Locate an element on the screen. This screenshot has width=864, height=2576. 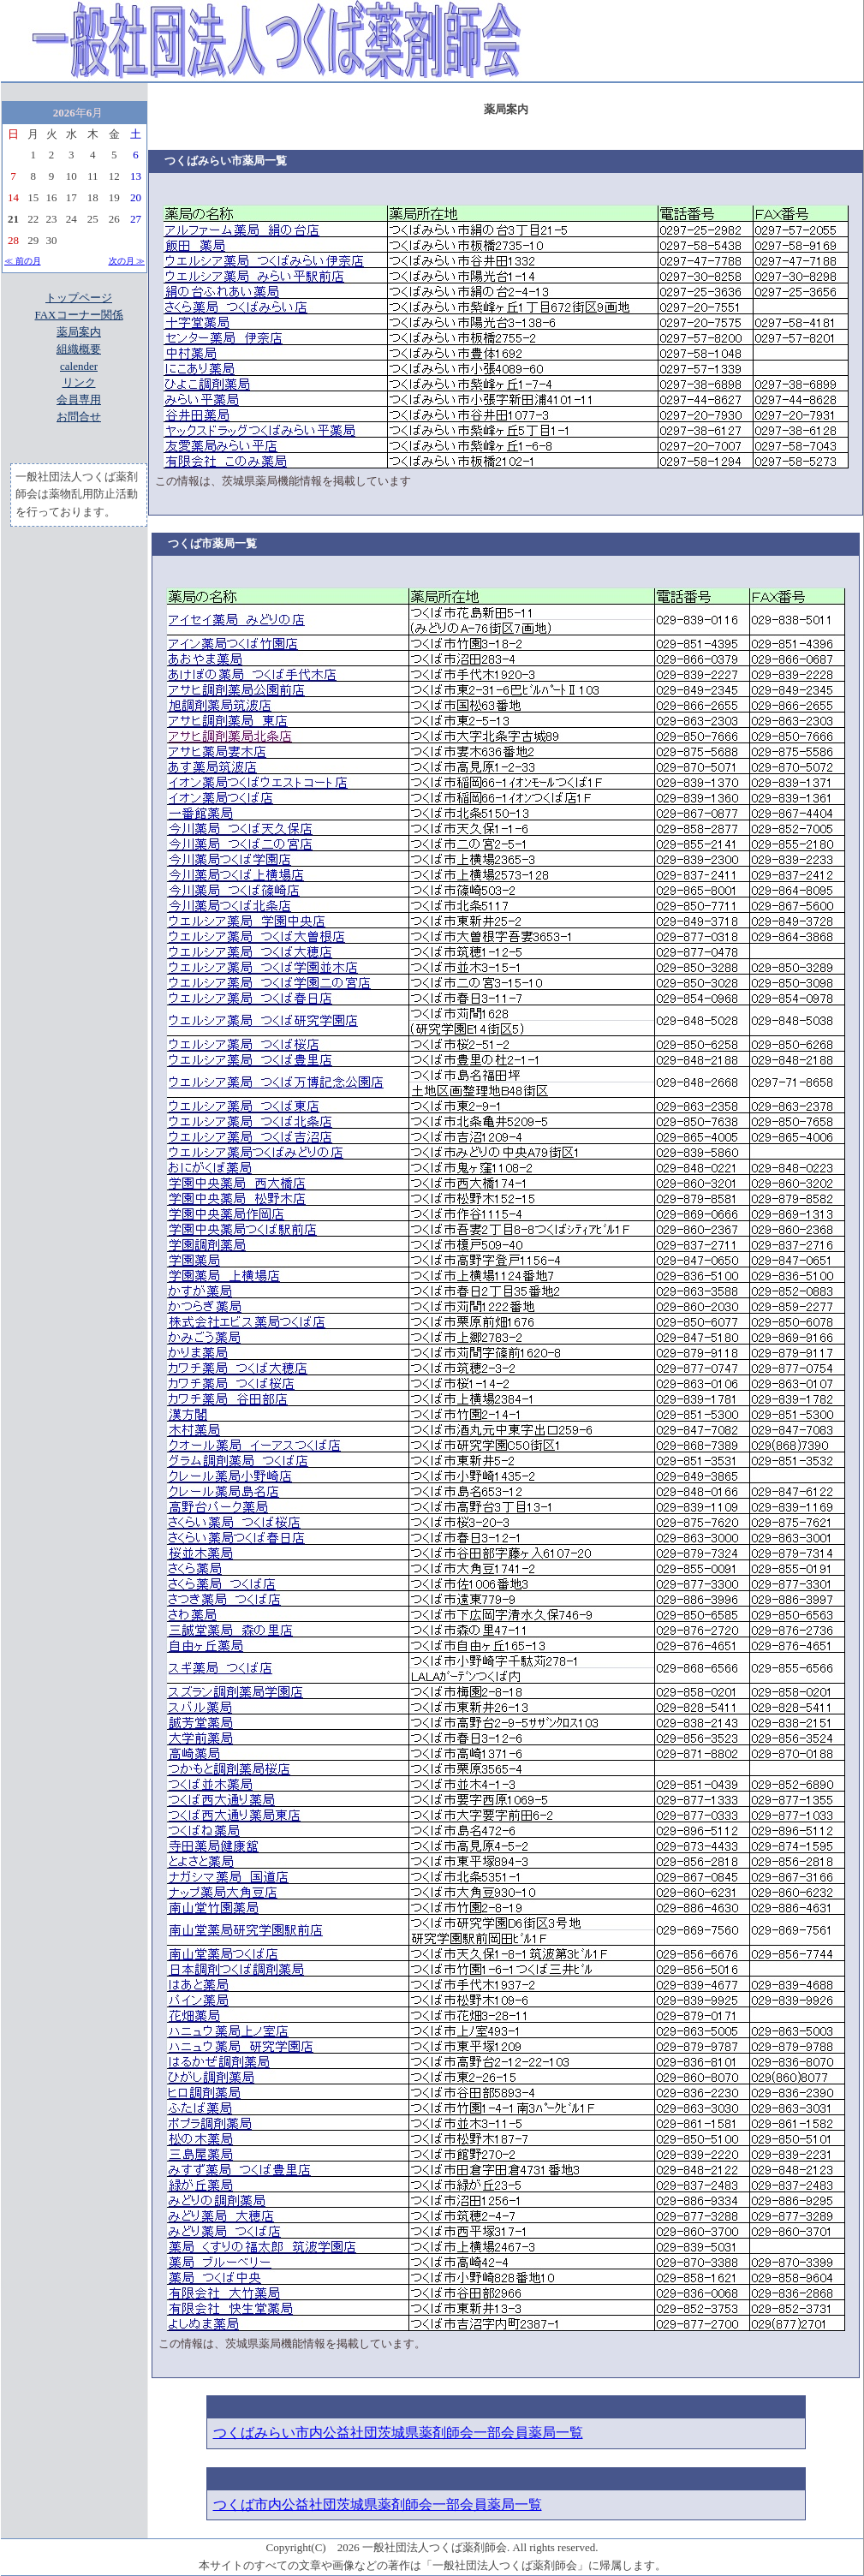
つくばみらい市内公益社団茨城県薬剤師会一部会員薬局一覧 is located at coordinates (398, 2432).